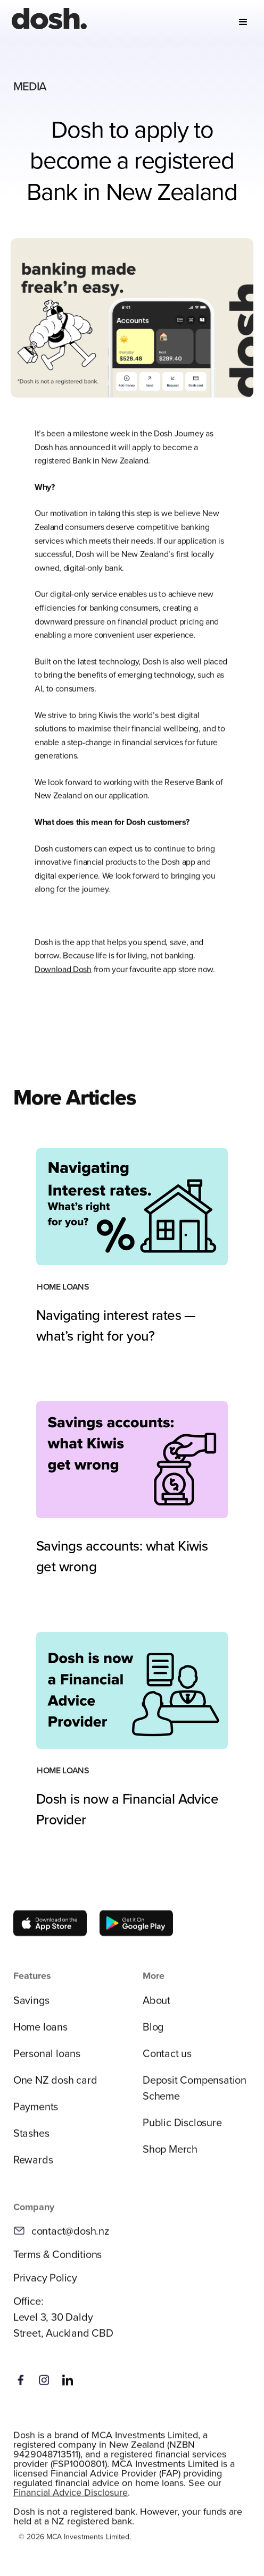 This screenshot has width=264, height=2576. What do you see at coordinates (55, 2086) in the screenshot?
I see `One NZ dosh card` at bounding box center [55, 2086].